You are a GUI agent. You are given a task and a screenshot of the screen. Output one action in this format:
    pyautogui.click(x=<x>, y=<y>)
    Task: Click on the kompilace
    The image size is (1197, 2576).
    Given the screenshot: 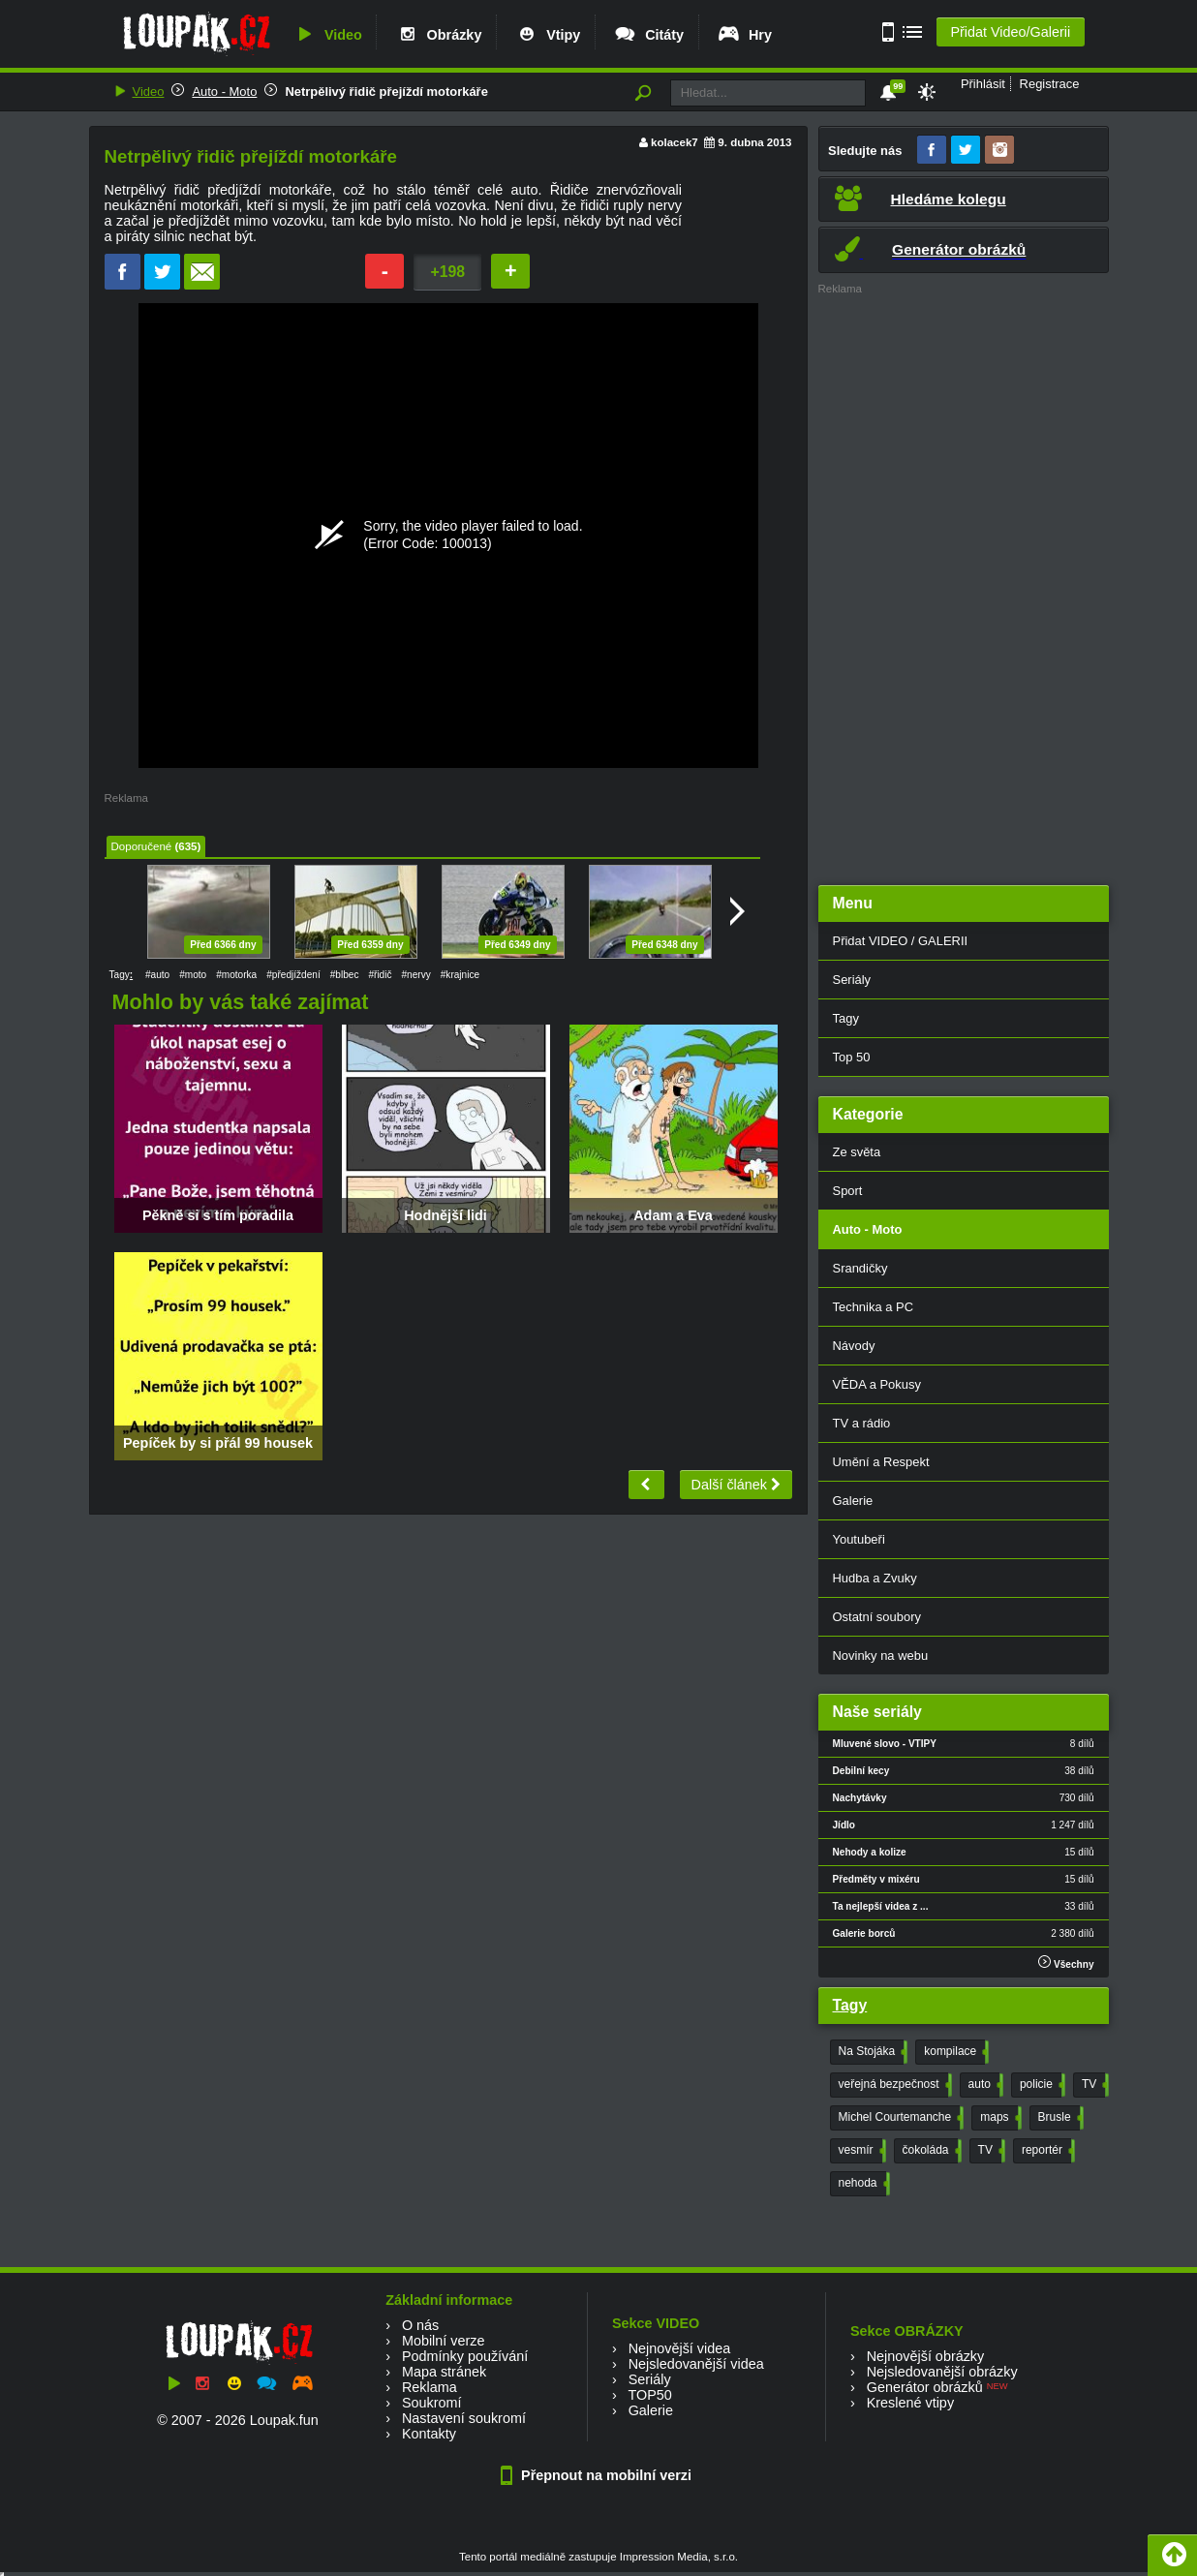 What is the action you would take?
    pyautogui.click(x=954, y=2052)
    